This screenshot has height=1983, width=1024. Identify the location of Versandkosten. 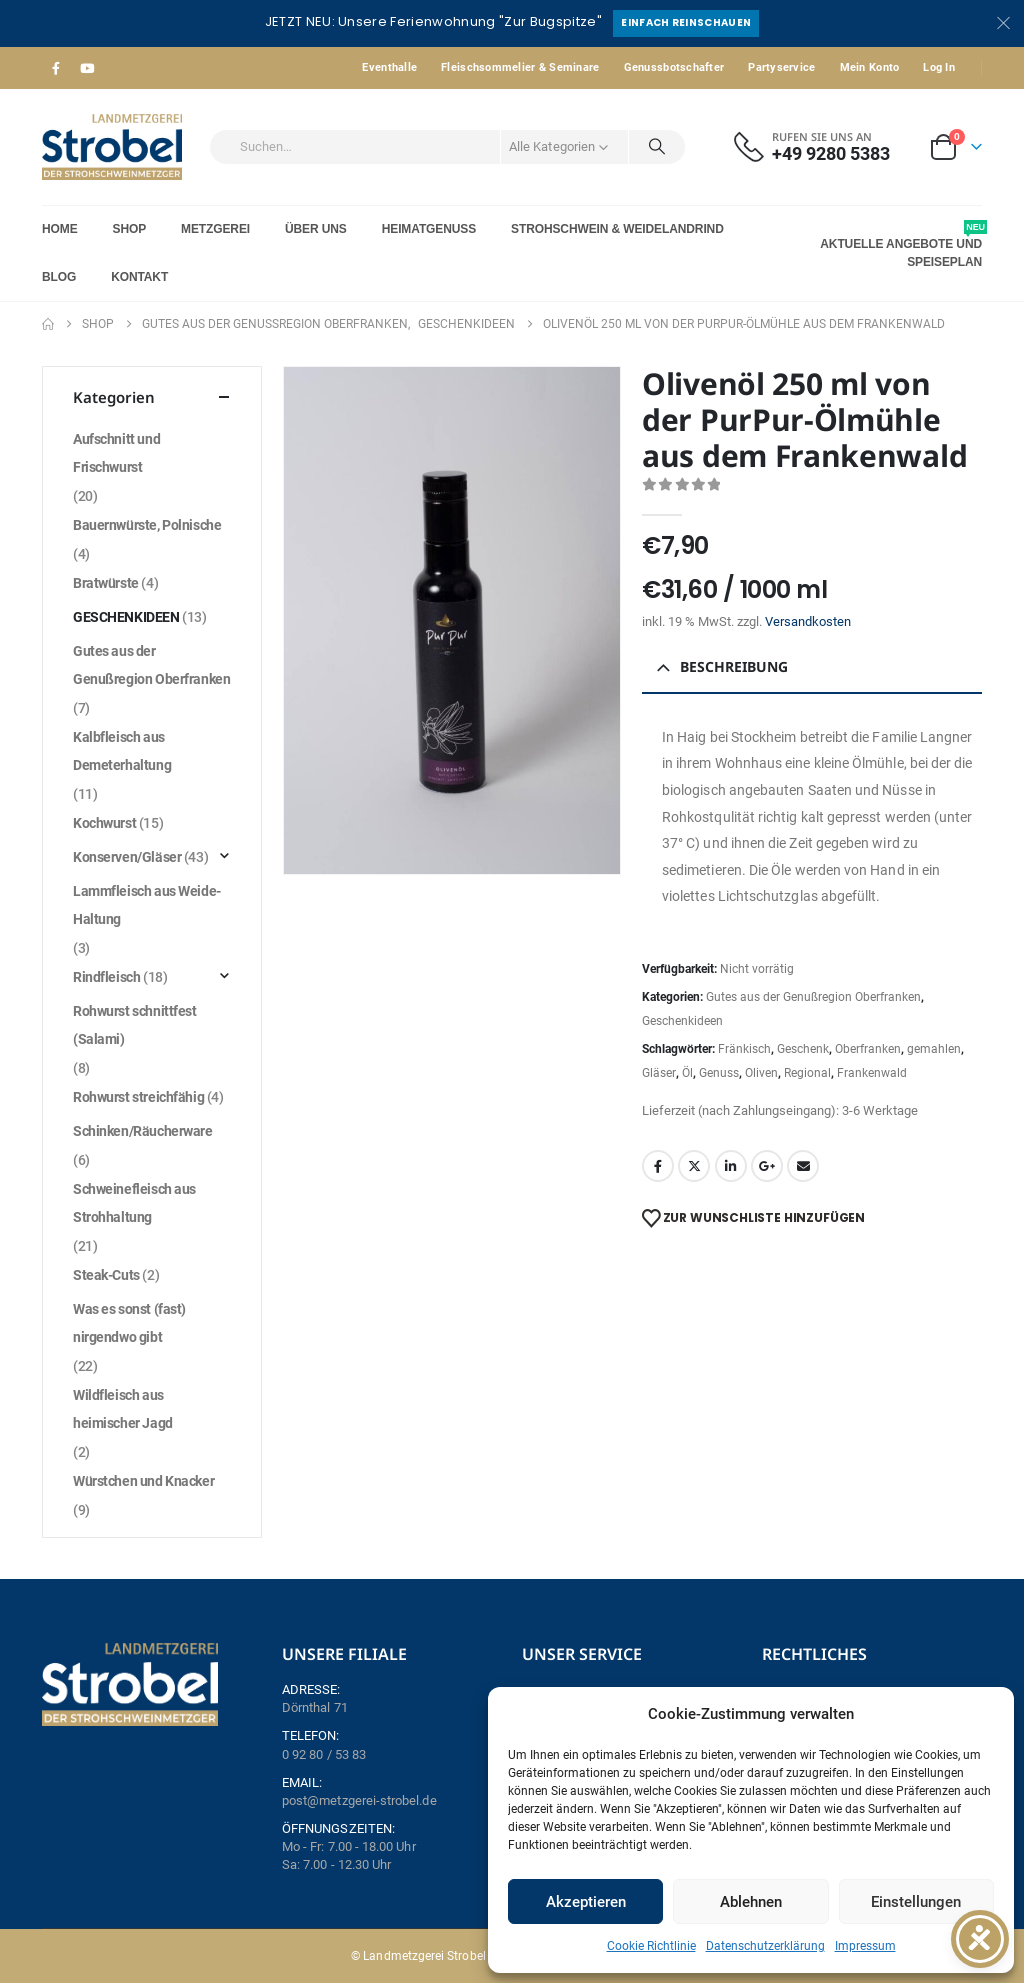
(808, 621).